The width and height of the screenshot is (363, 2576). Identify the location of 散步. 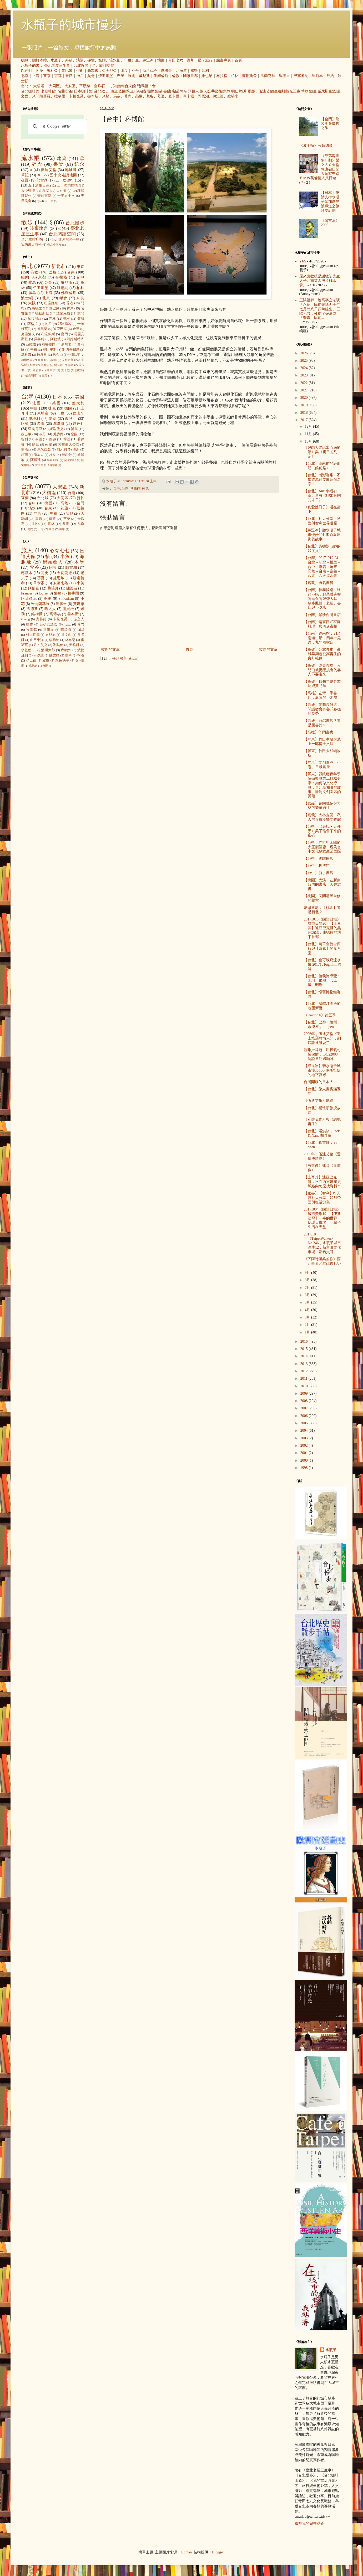
(27, 222).